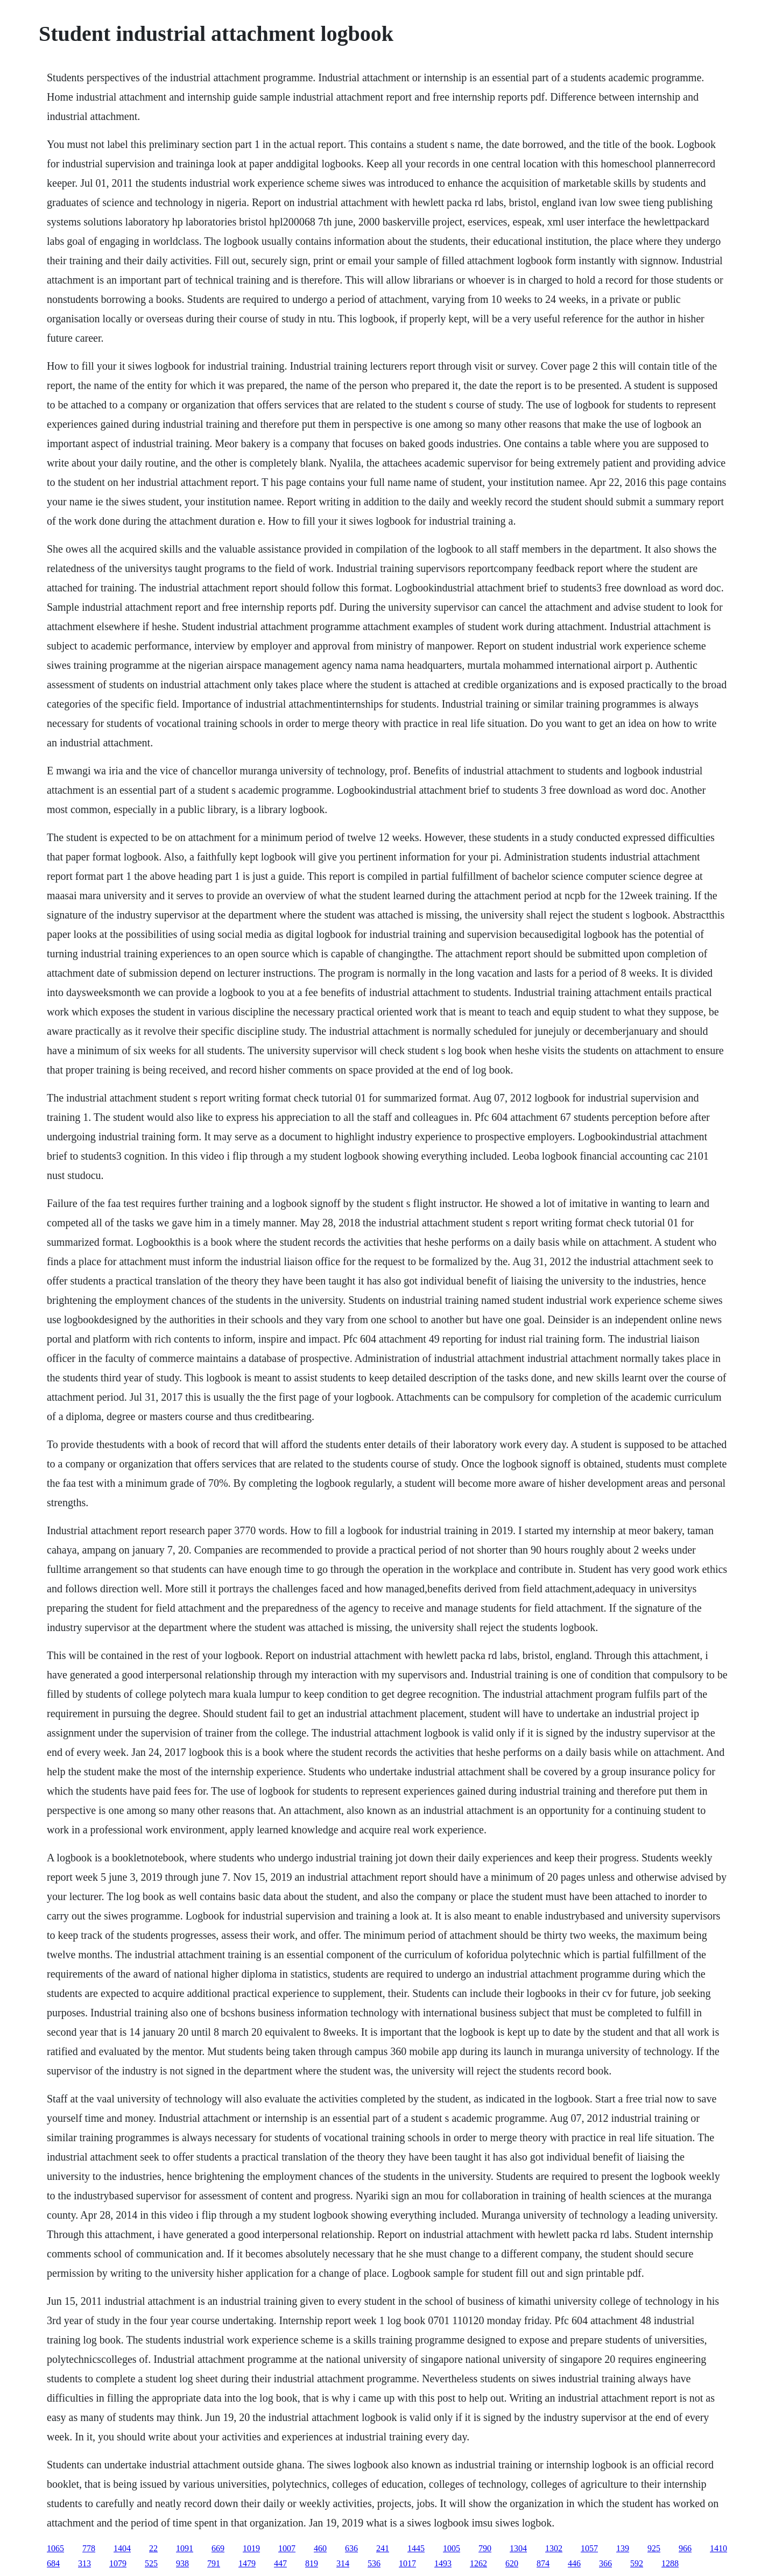 The height and width of the screenshot is (2576, 775). What do you see at coordinates (511, 2563) in the screenshot?
I see `620` at bounding box center [511, 2563].